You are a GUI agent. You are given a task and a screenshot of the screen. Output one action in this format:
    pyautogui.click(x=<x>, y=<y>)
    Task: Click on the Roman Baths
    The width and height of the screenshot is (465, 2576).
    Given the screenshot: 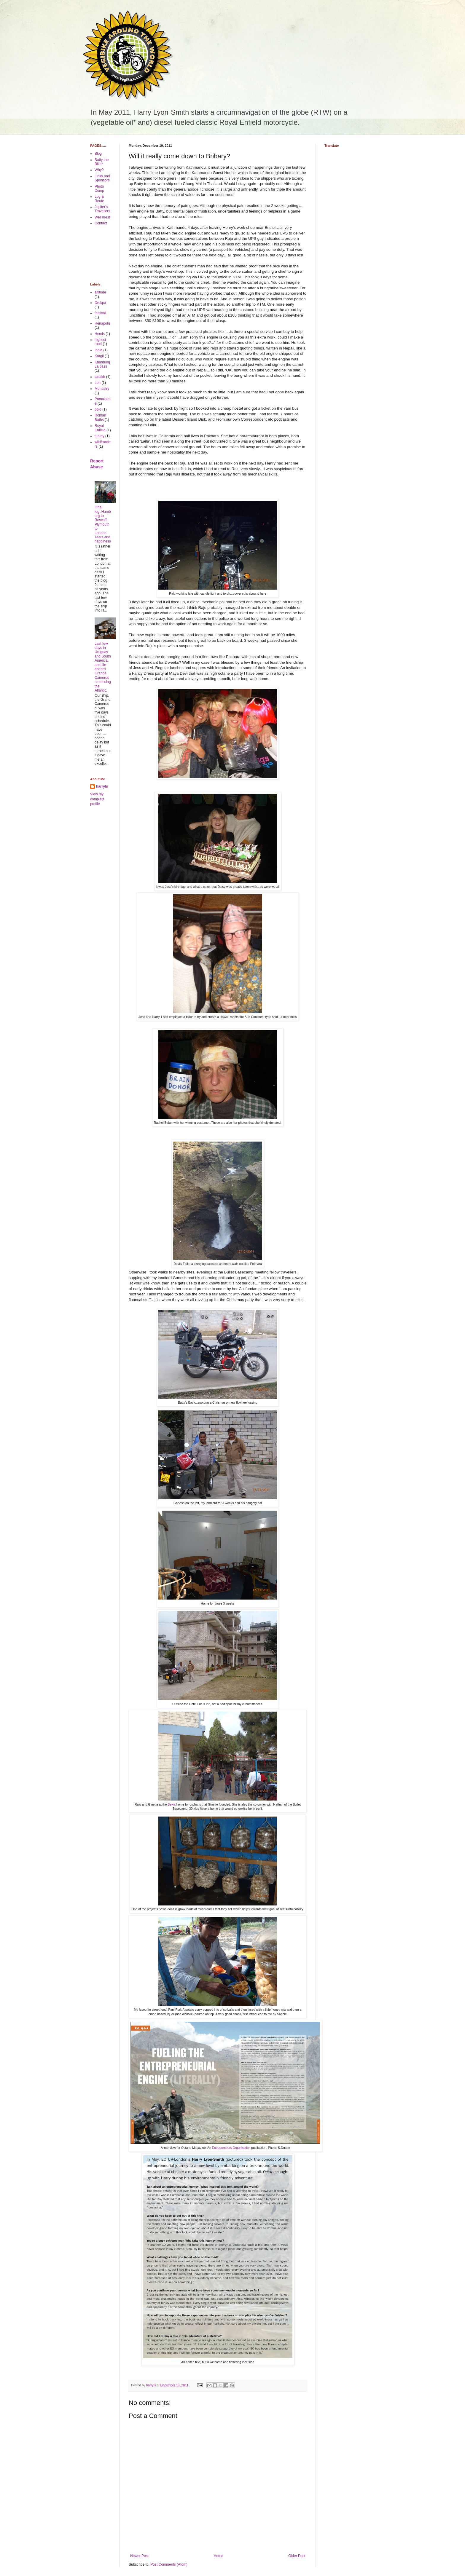 What is the action you would take?
    pyautogui.click(x=100, y=417)
    